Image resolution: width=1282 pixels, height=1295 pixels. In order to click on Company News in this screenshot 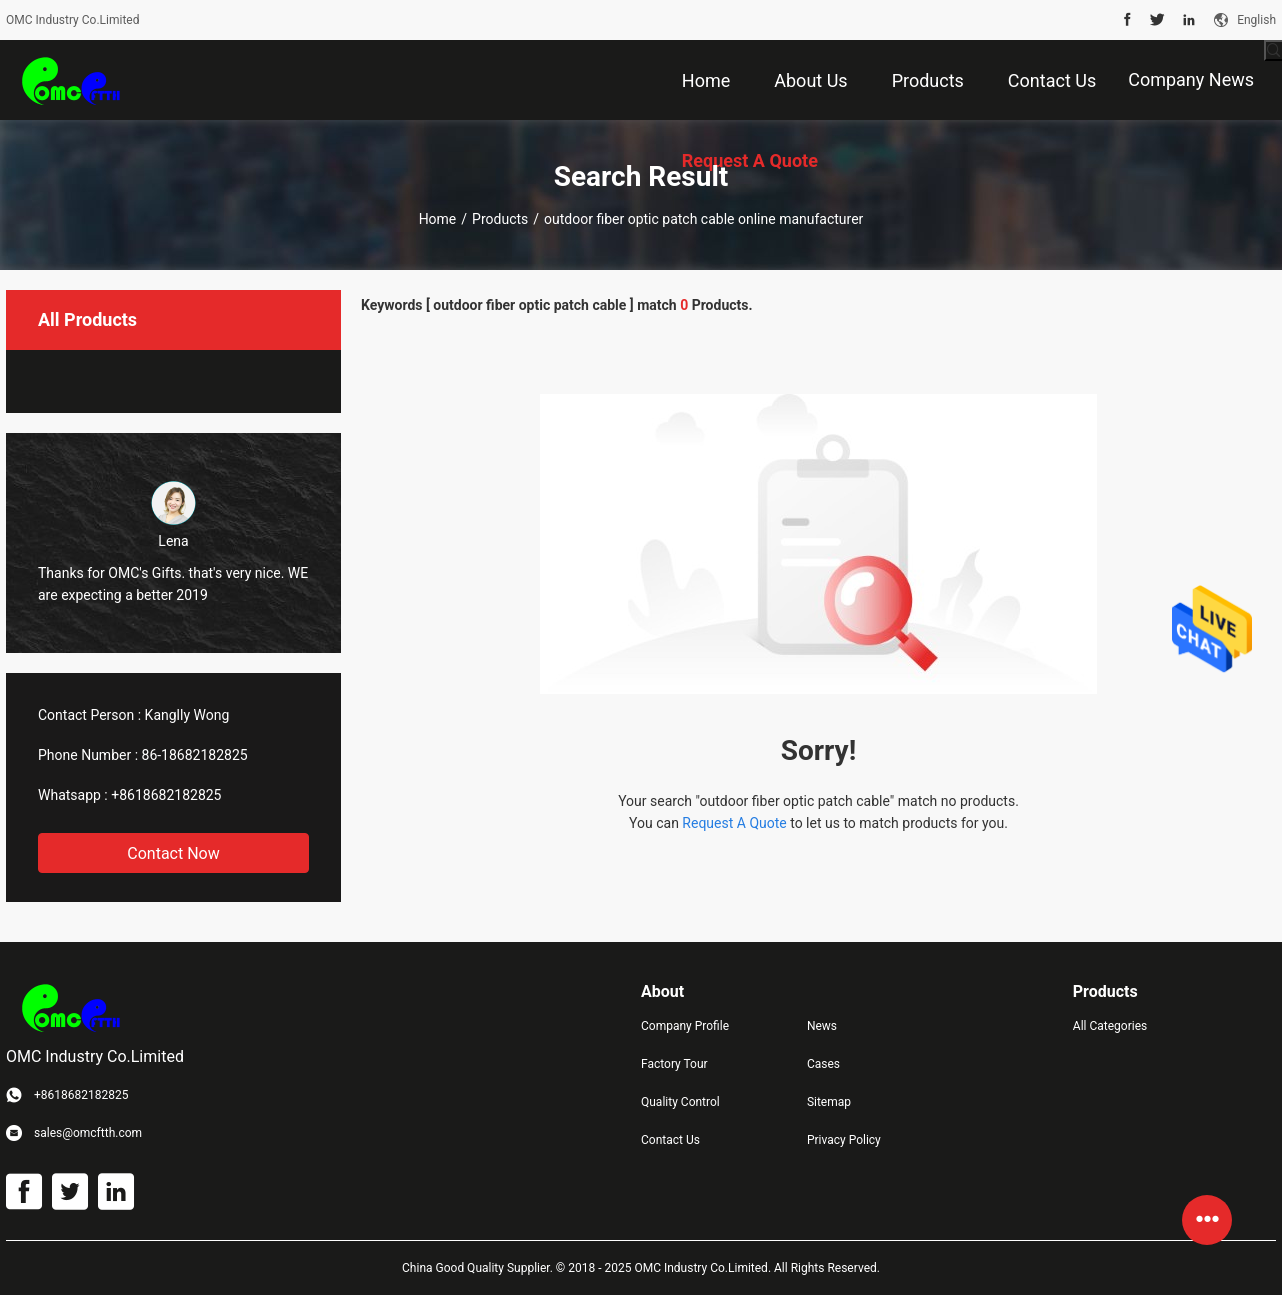, I will do `click(1191, 79)`.